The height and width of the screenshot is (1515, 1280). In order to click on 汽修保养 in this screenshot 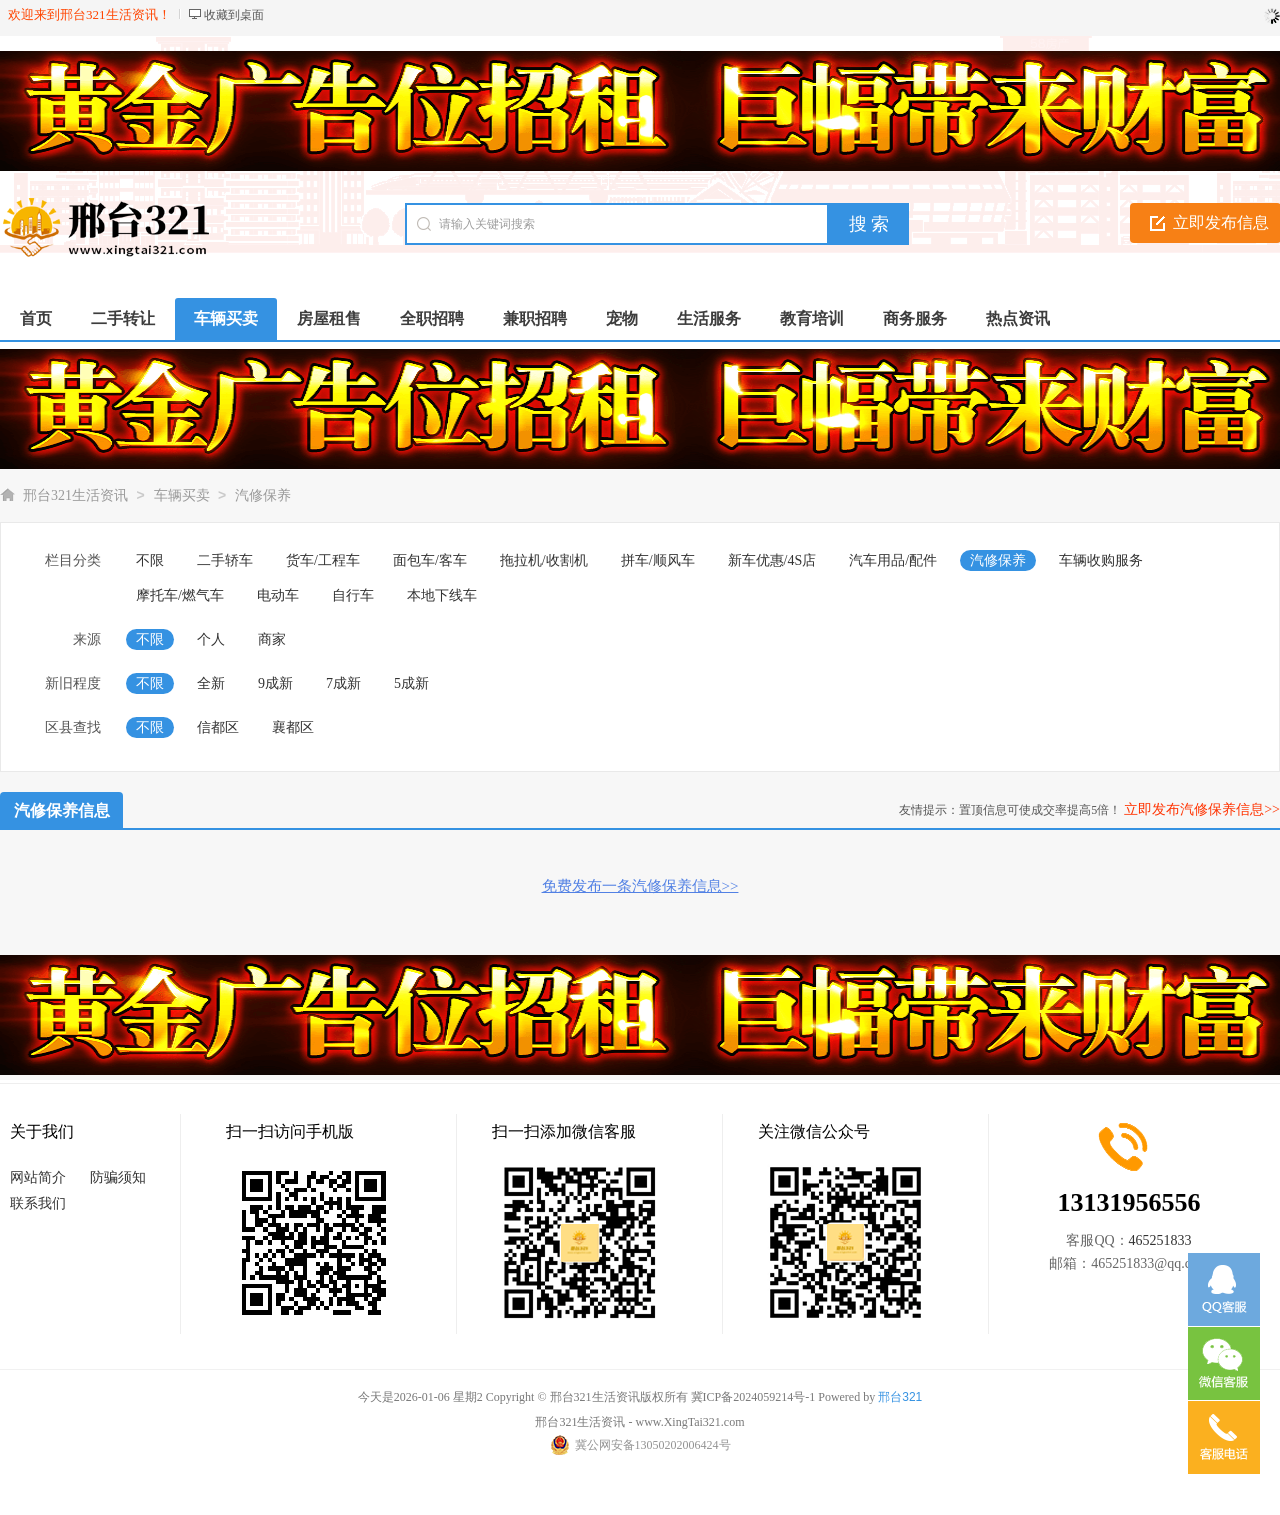, I will do `click(263, 495)`.